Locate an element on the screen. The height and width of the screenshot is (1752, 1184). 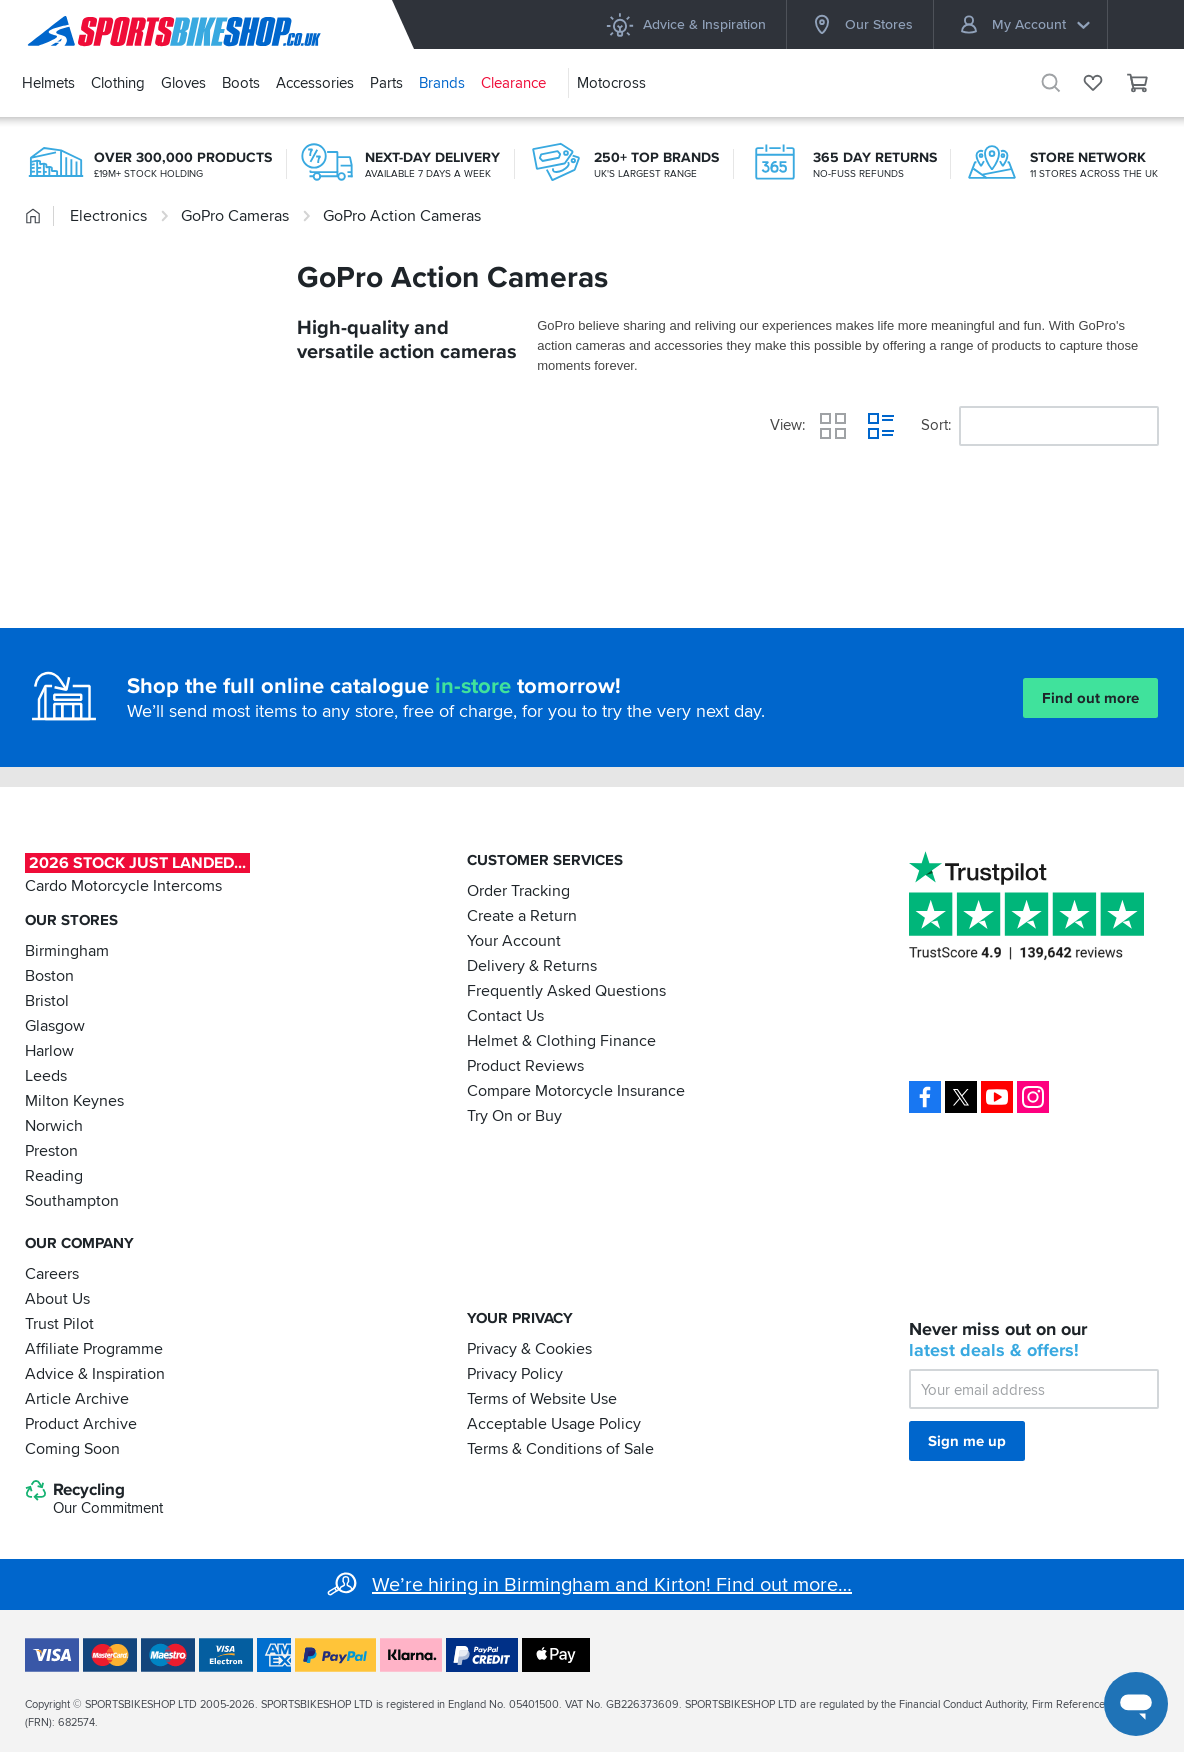
Leeds is located at coordinates (46, 1076).